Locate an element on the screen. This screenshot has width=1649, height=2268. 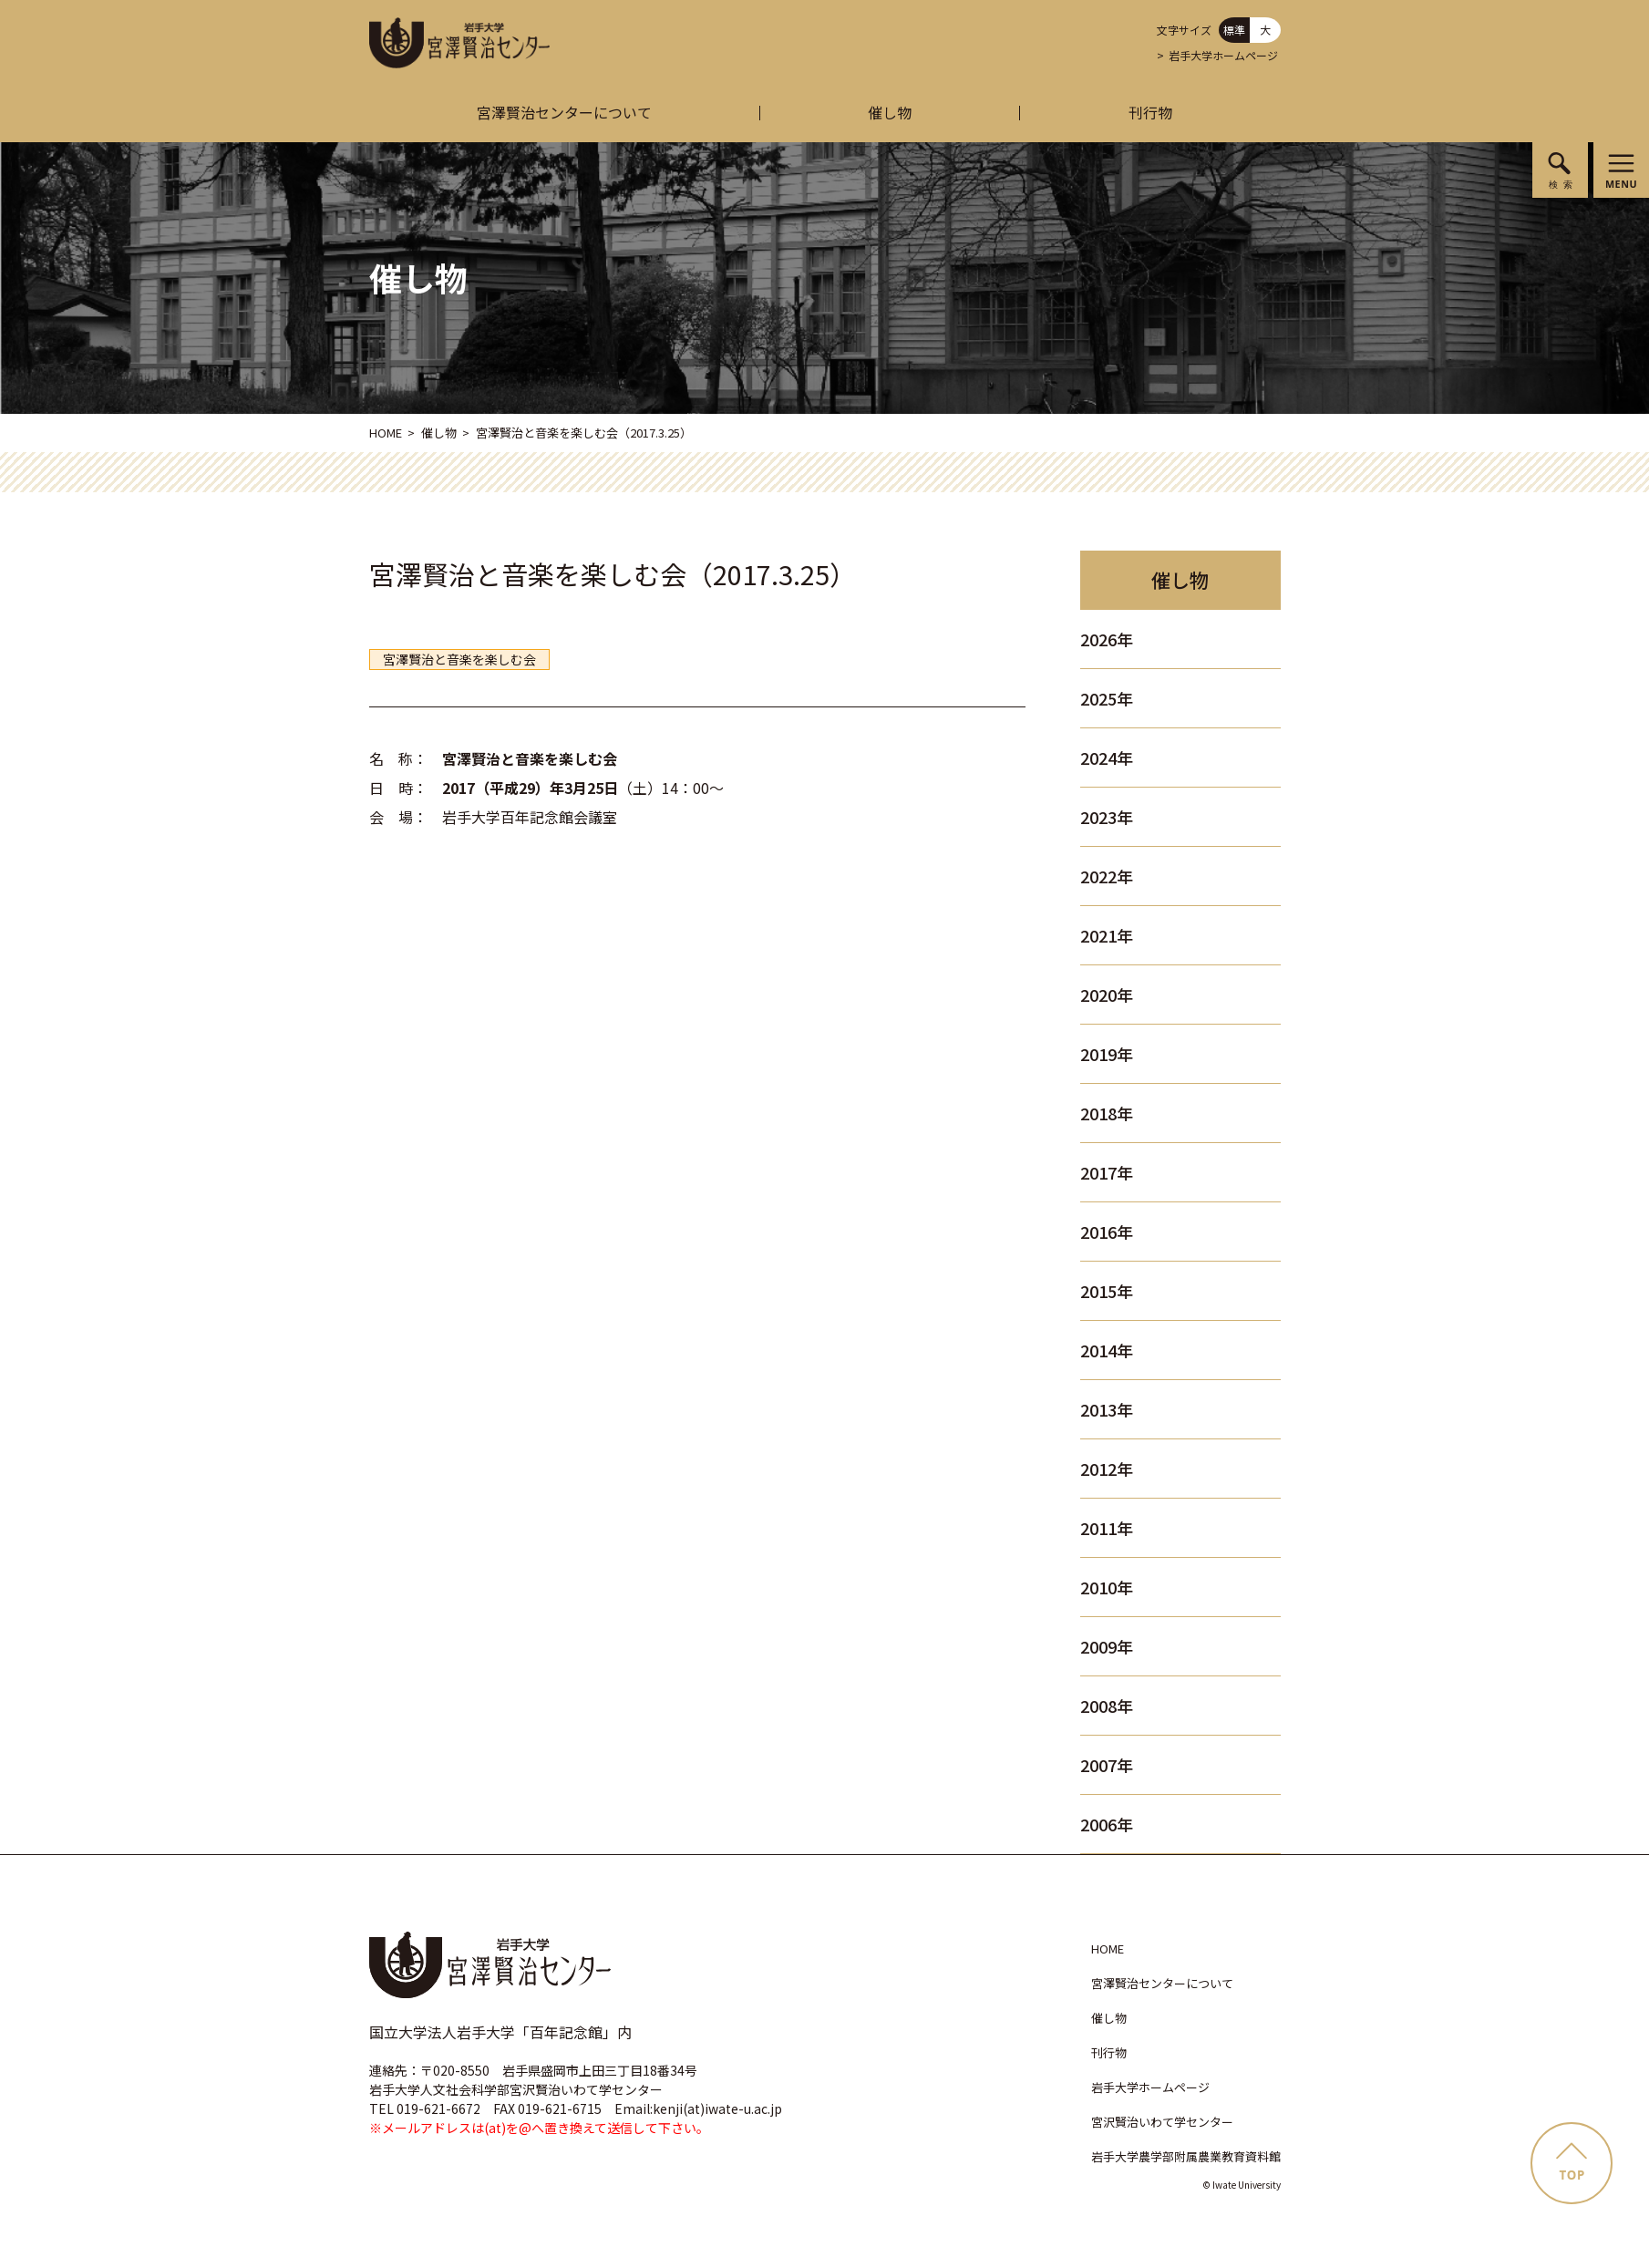
刊行物 is located at coordinates (1150, 112).